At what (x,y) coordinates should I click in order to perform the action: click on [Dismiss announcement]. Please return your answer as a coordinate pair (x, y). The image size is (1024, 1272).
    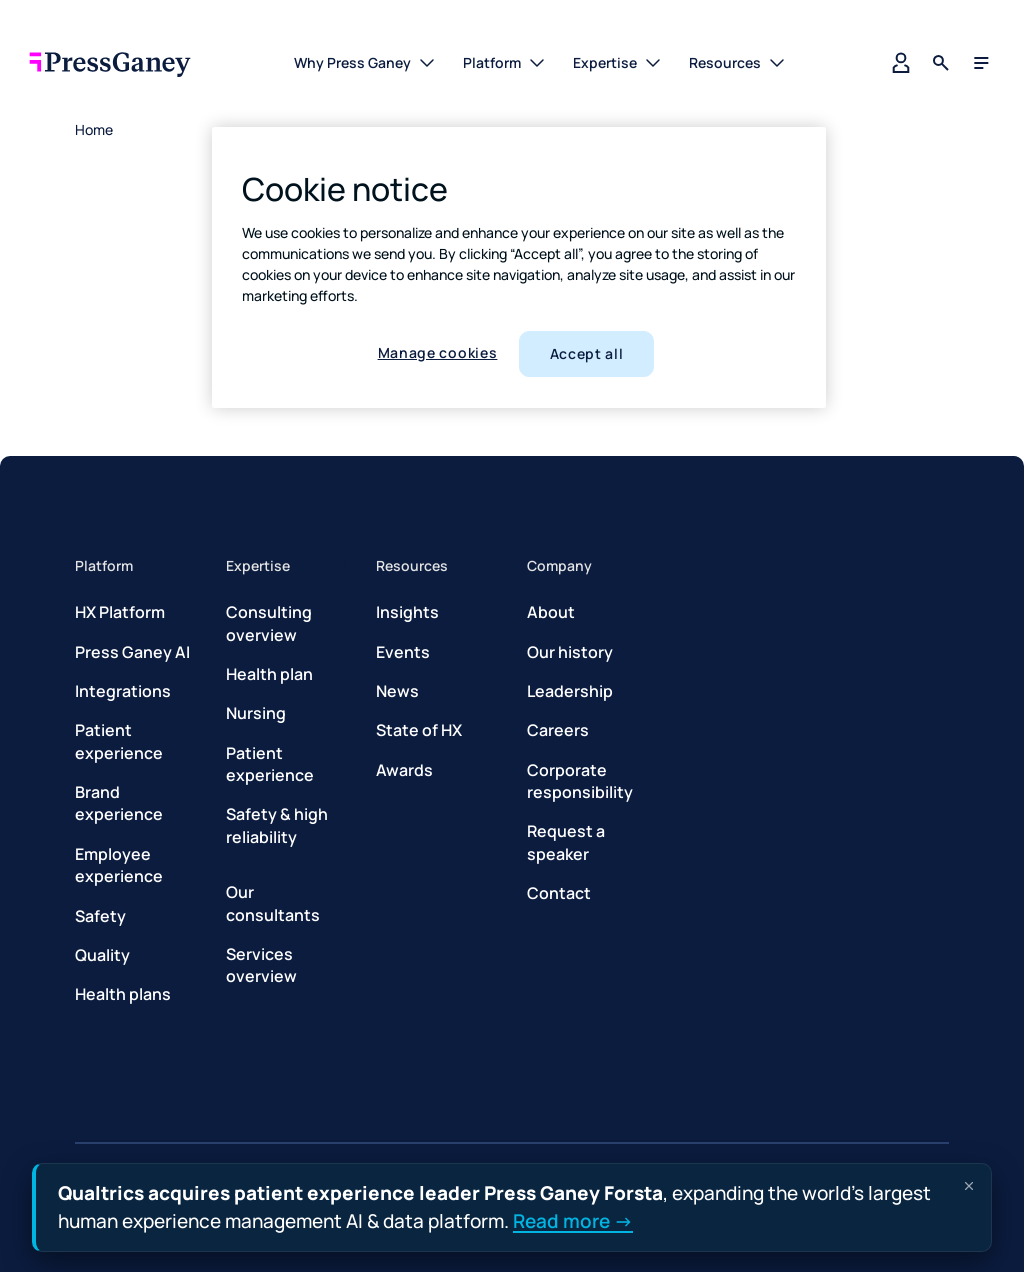
    Looking at the image, I should click on (969, 1186).